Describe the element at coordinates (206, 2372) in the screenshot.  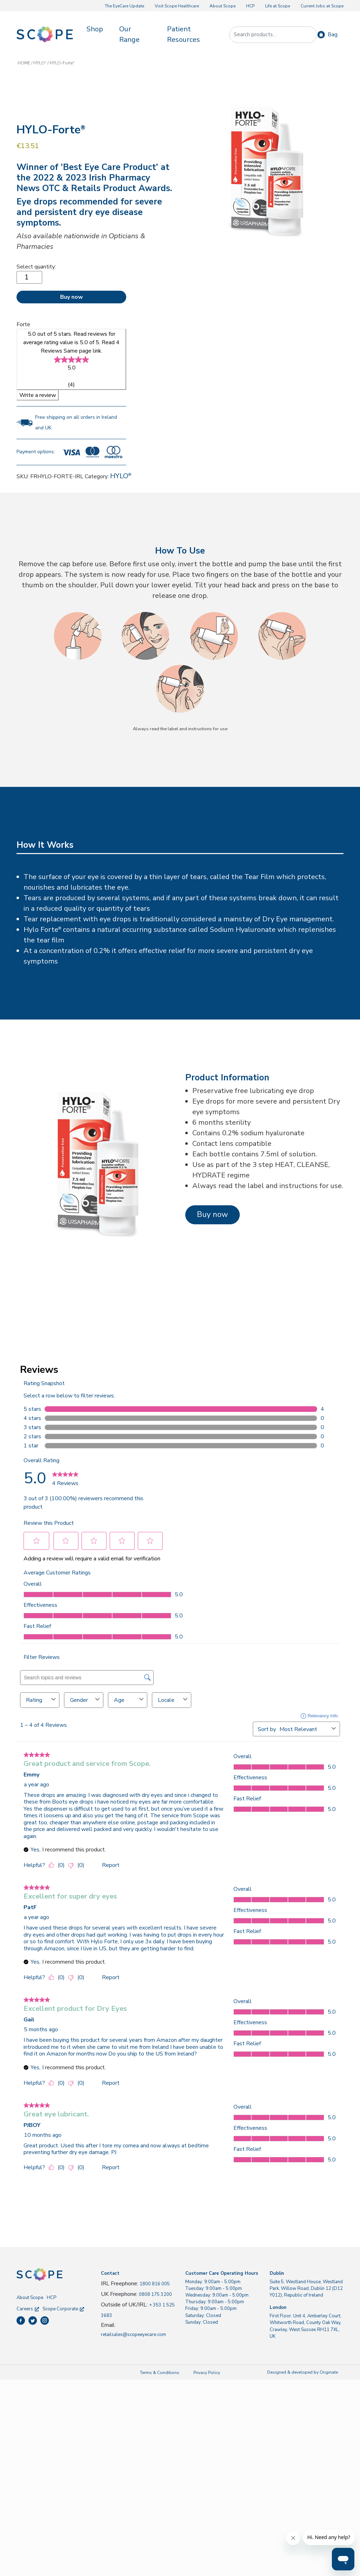
I see `Privacy Policy` at that location.